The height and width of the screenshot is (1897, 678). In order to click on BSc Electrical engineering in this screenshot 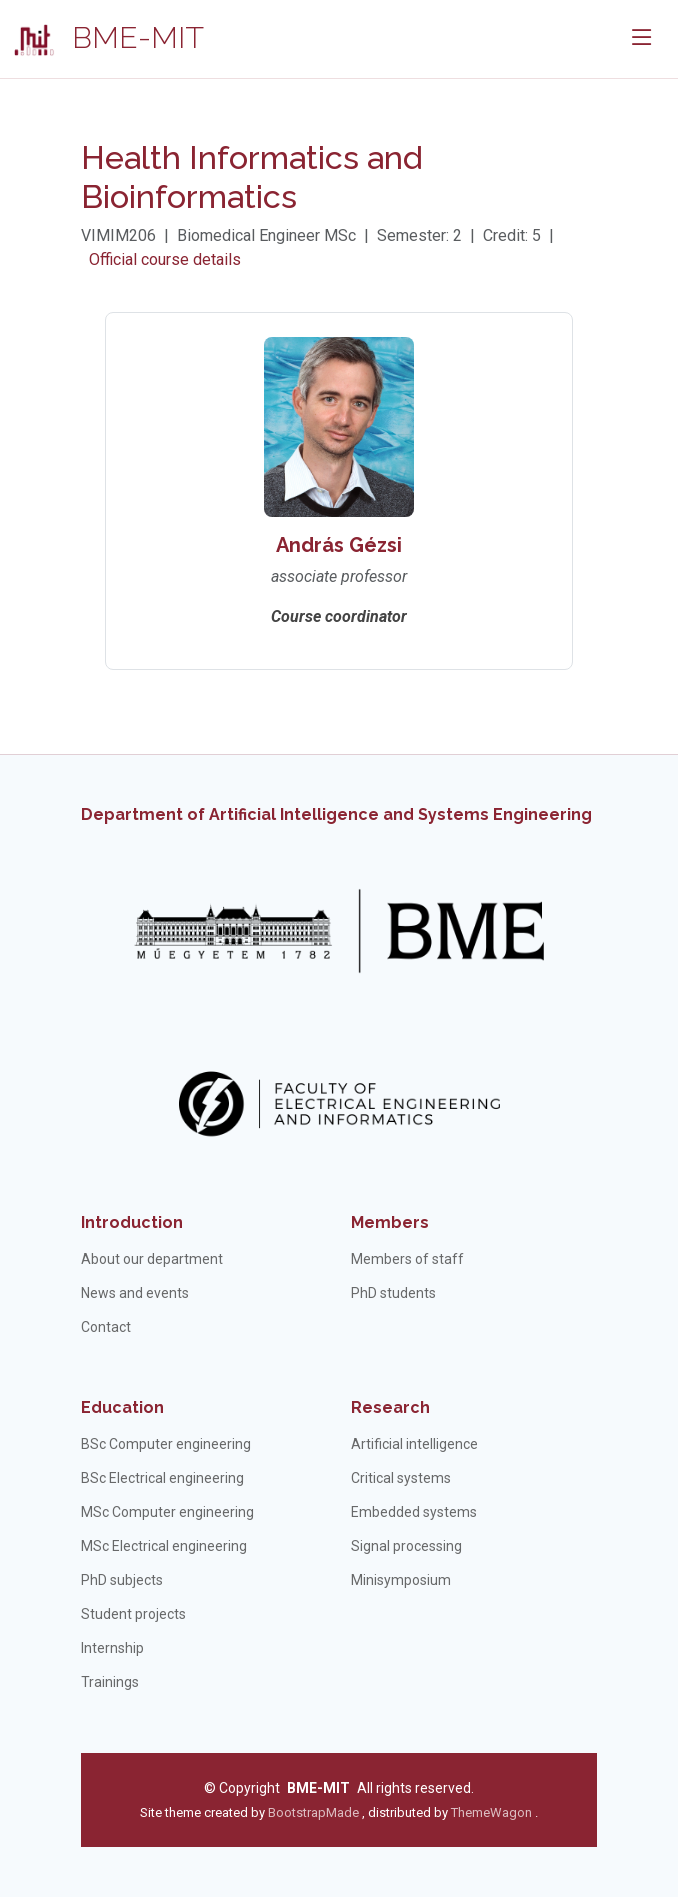, I will do `click(162, 1478)`.